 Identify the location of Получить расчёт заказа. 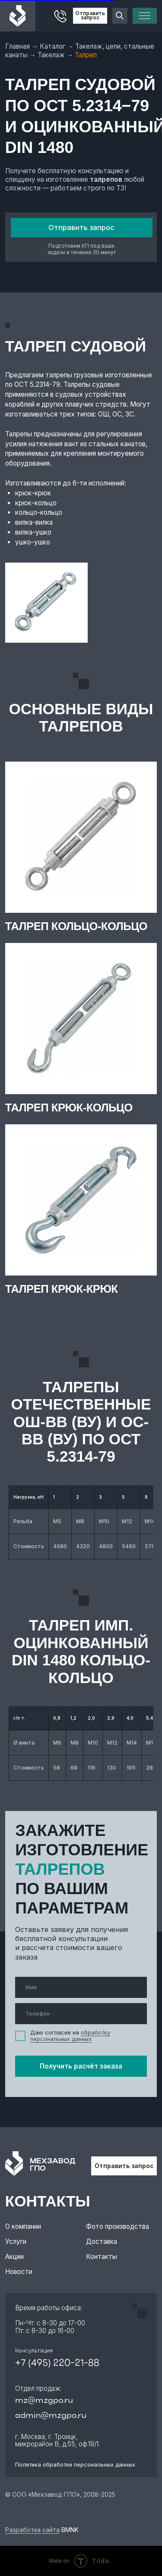
(81, 2066).